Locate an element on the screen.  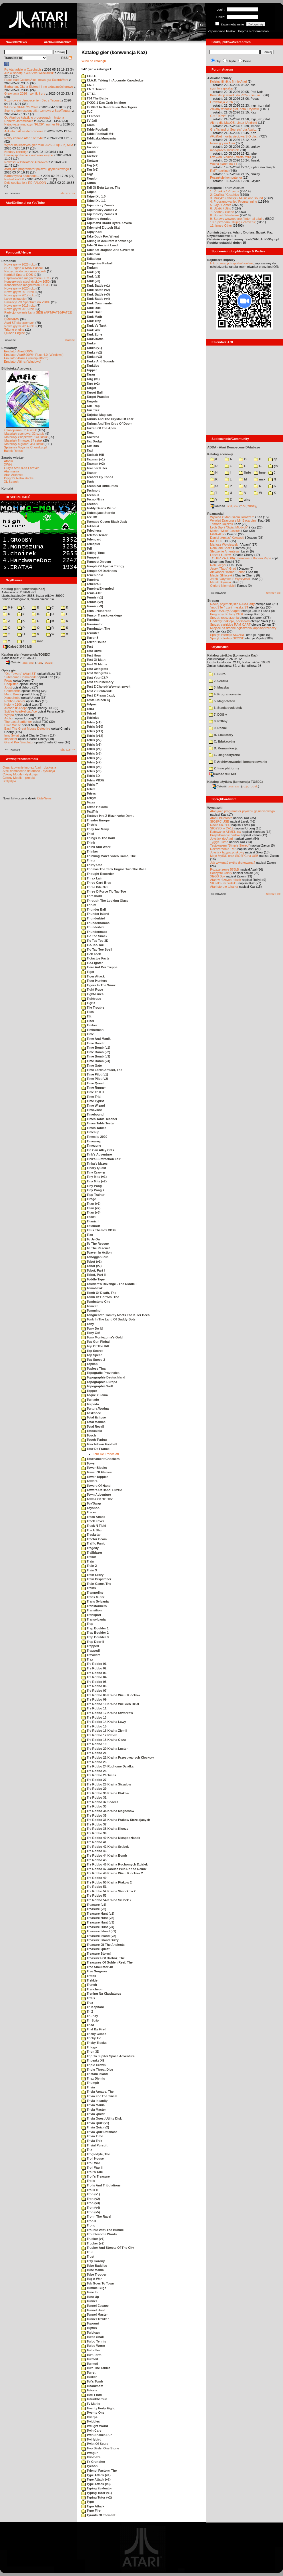
Tonk In The Land Of Buddy-Bots is located at coordinates (108, 1319).